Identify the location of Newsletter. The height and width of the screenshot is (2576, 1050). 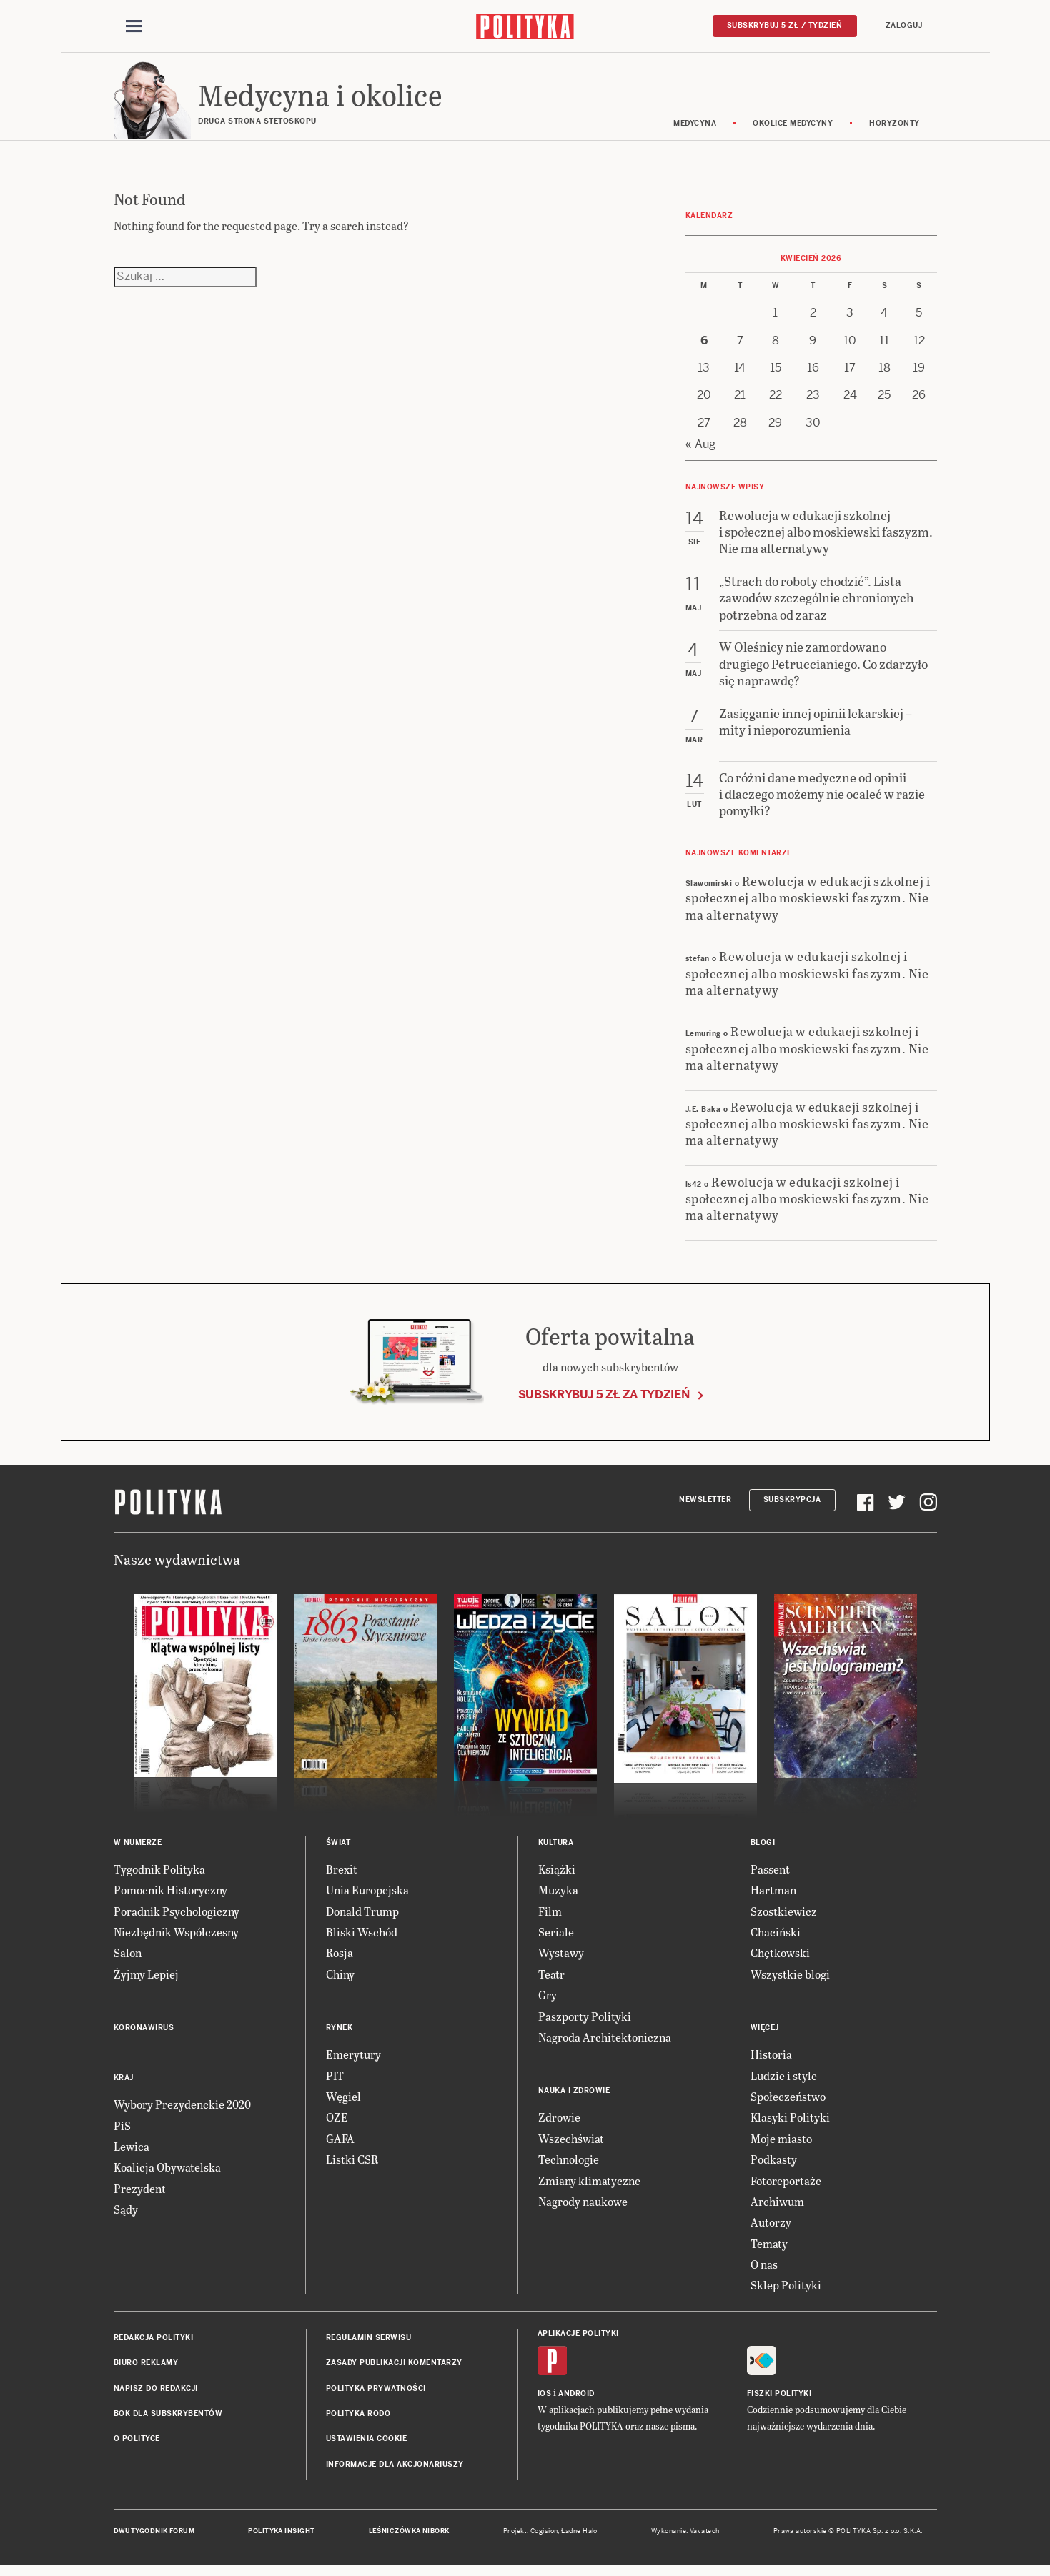
(705, 1506).